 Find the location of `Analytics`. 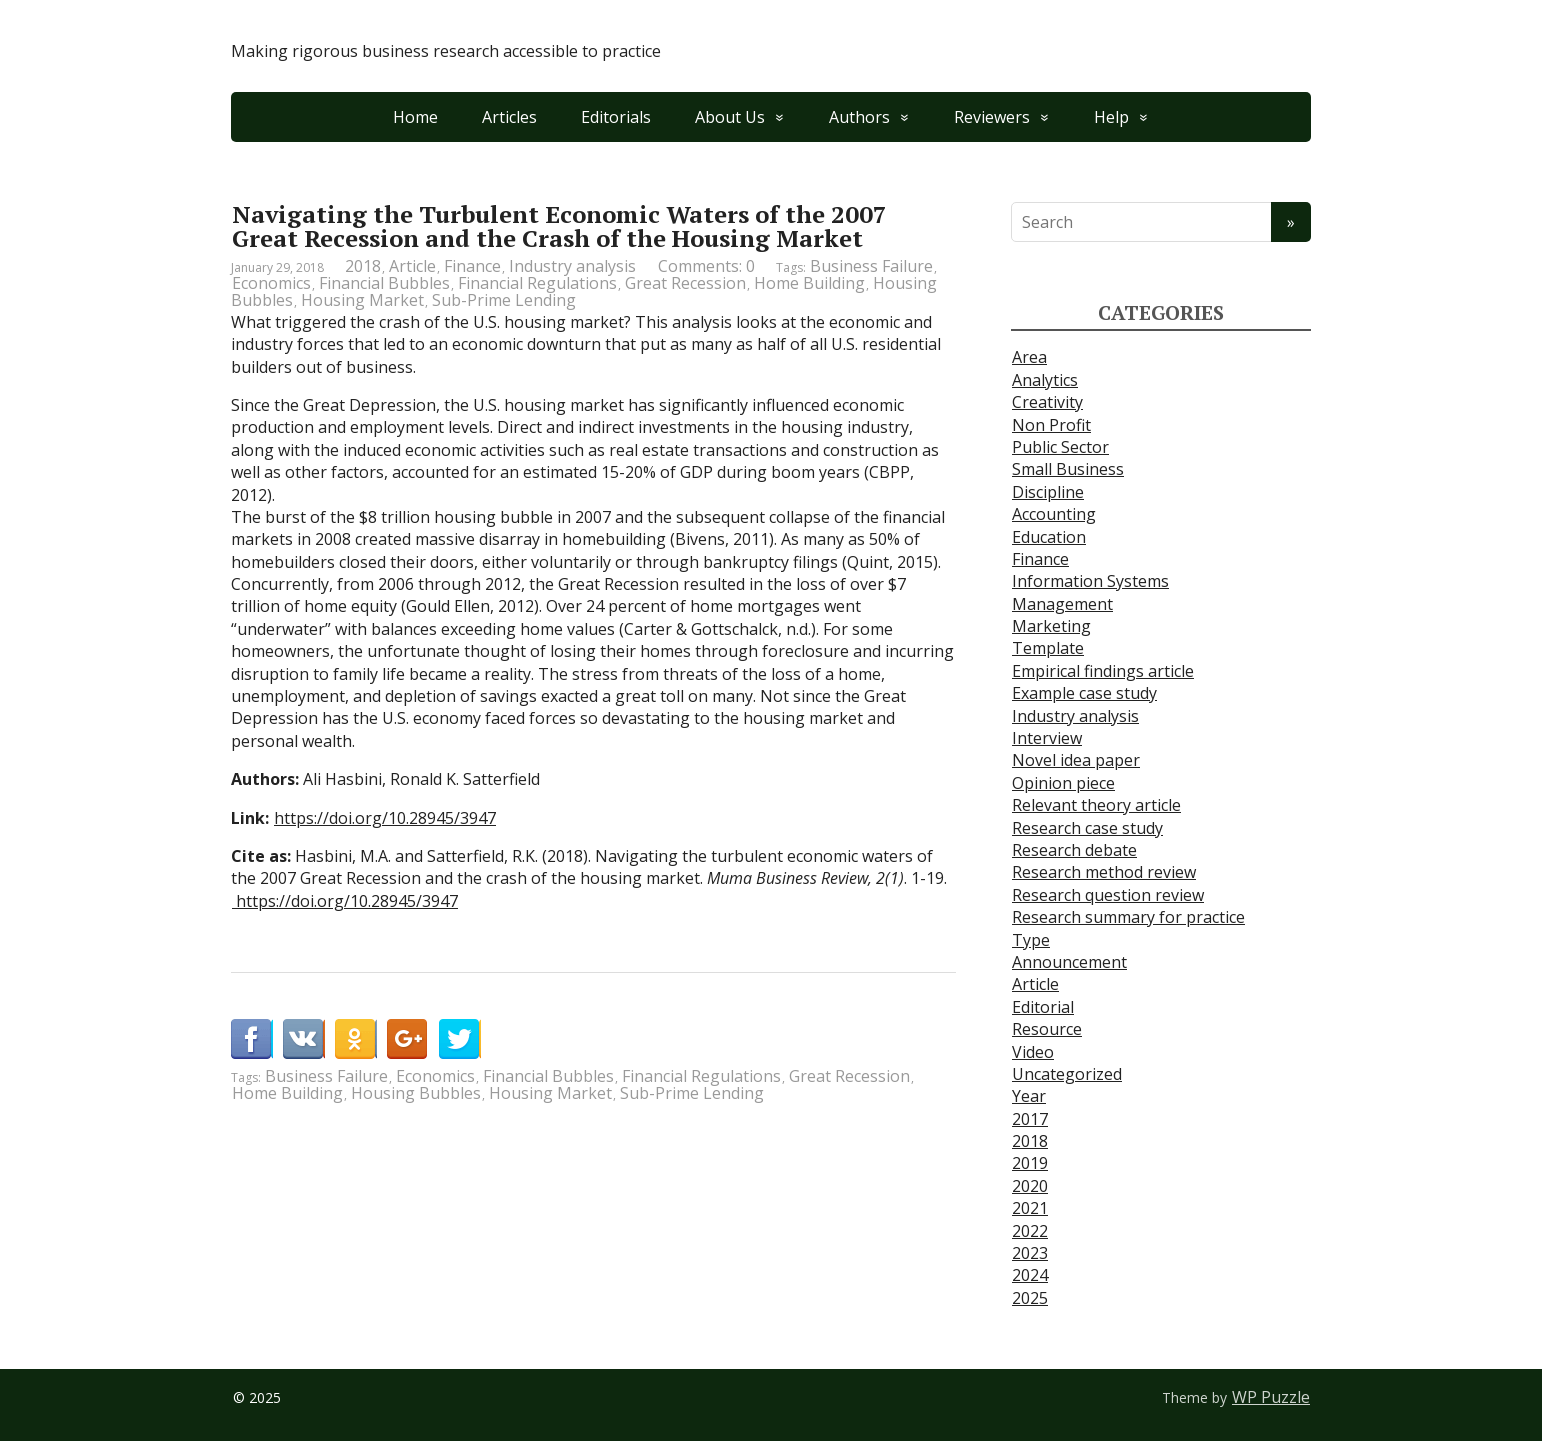

Analytics is located at coordinates (1045, 380).